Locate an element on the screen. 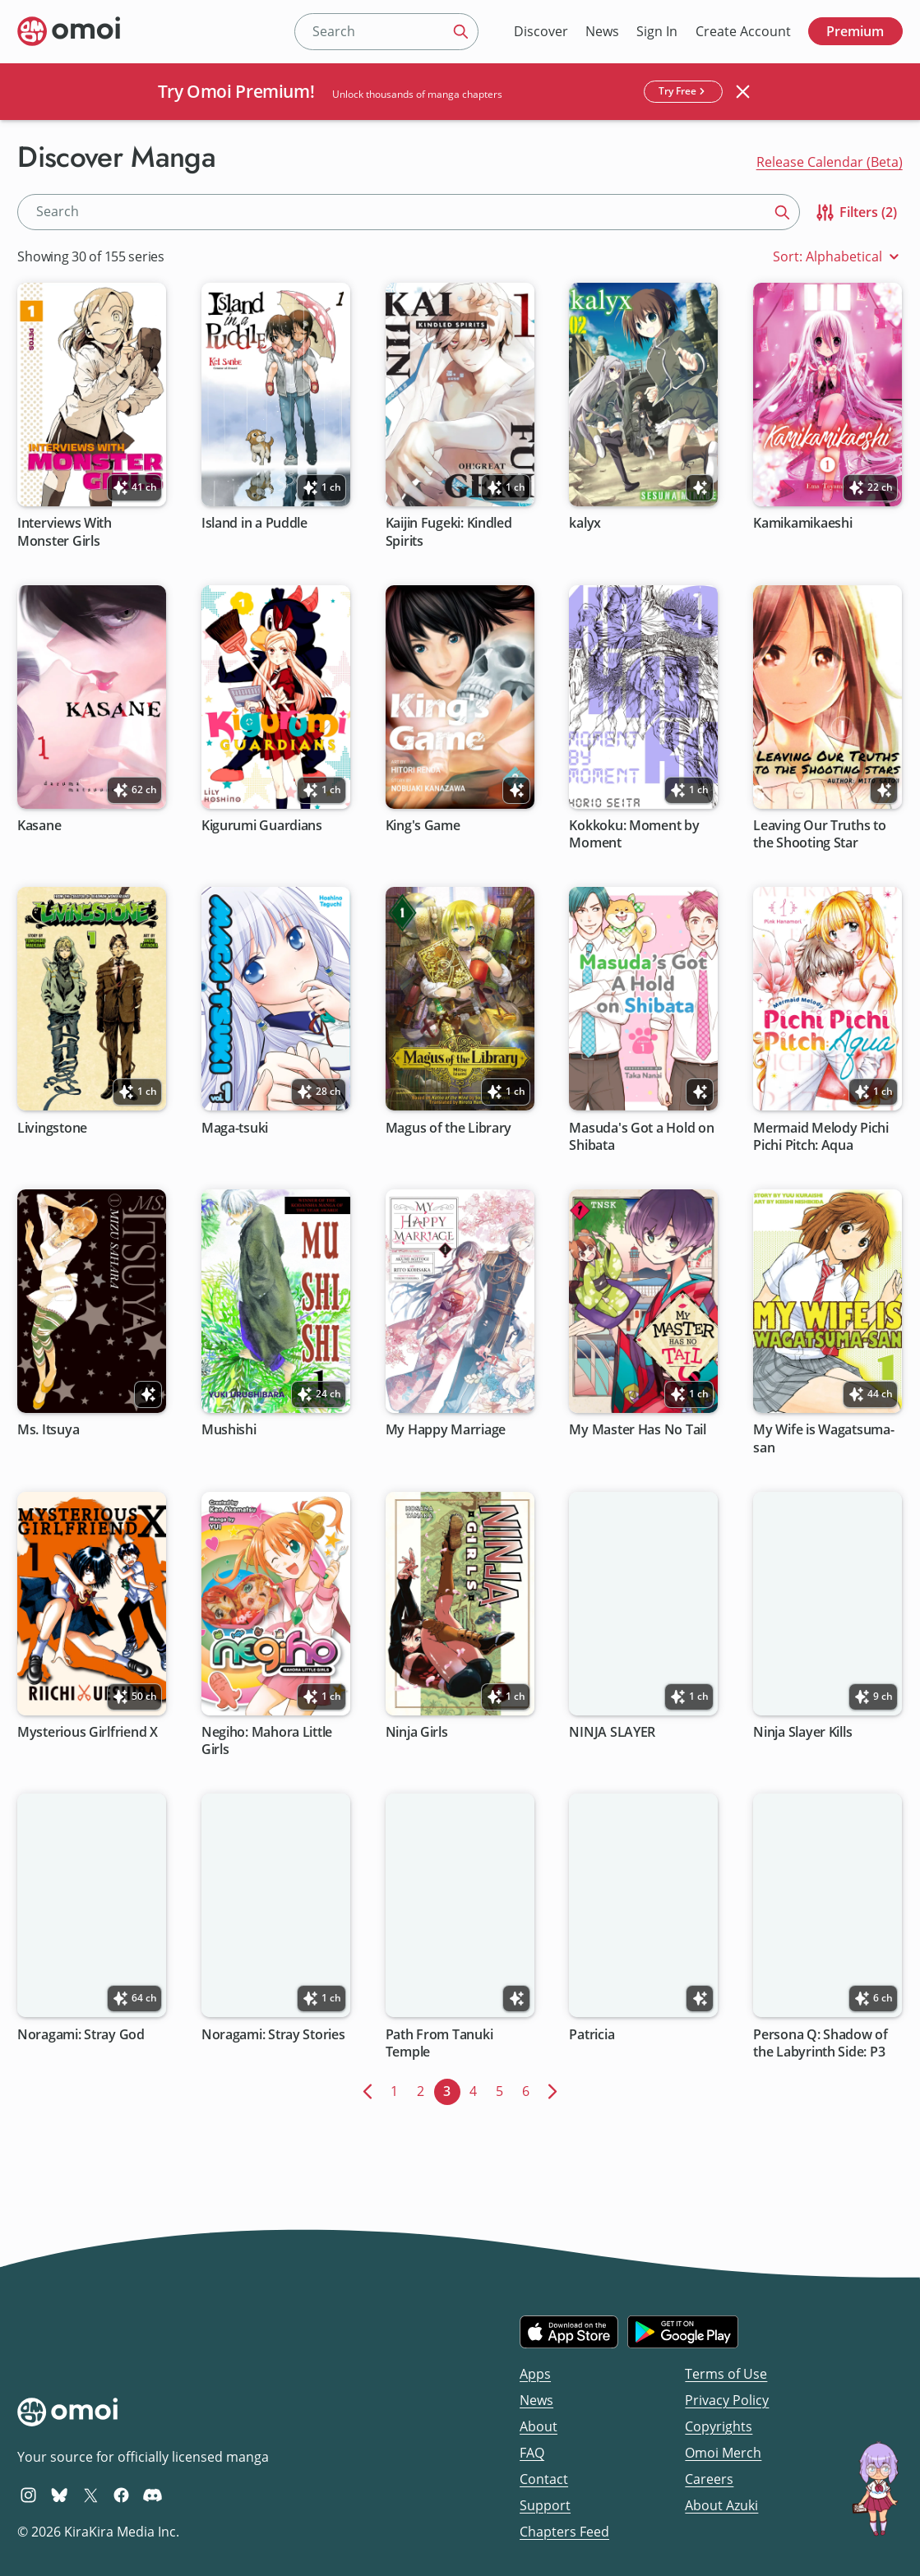  Persona Q: Shadow of the Labyrinth Side: P3 is located at coordinates (821, 2043).